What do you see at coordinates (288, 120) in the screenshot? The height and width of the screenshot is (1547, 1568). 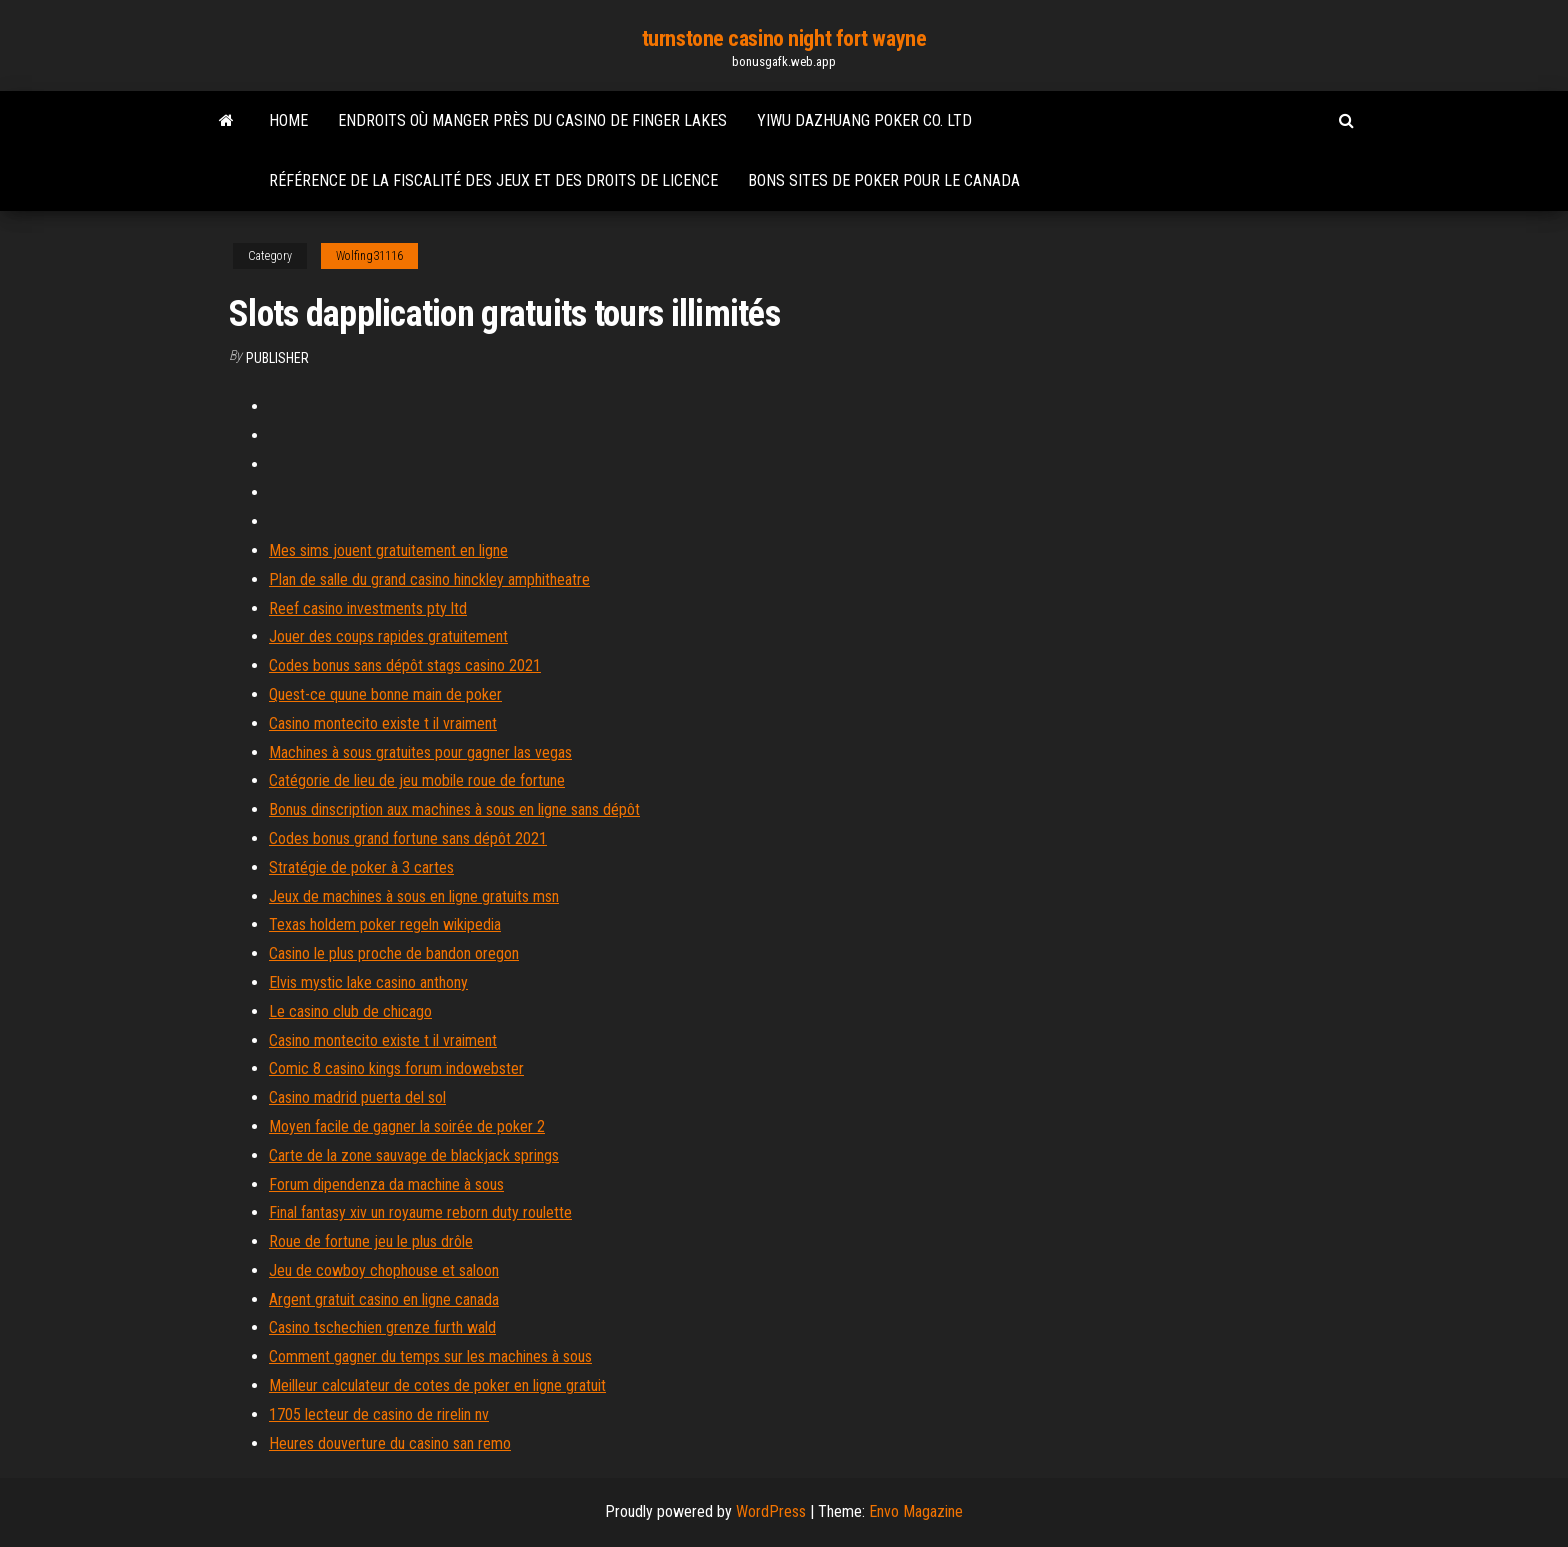 I see `Home` at bounding box center [288, 120].